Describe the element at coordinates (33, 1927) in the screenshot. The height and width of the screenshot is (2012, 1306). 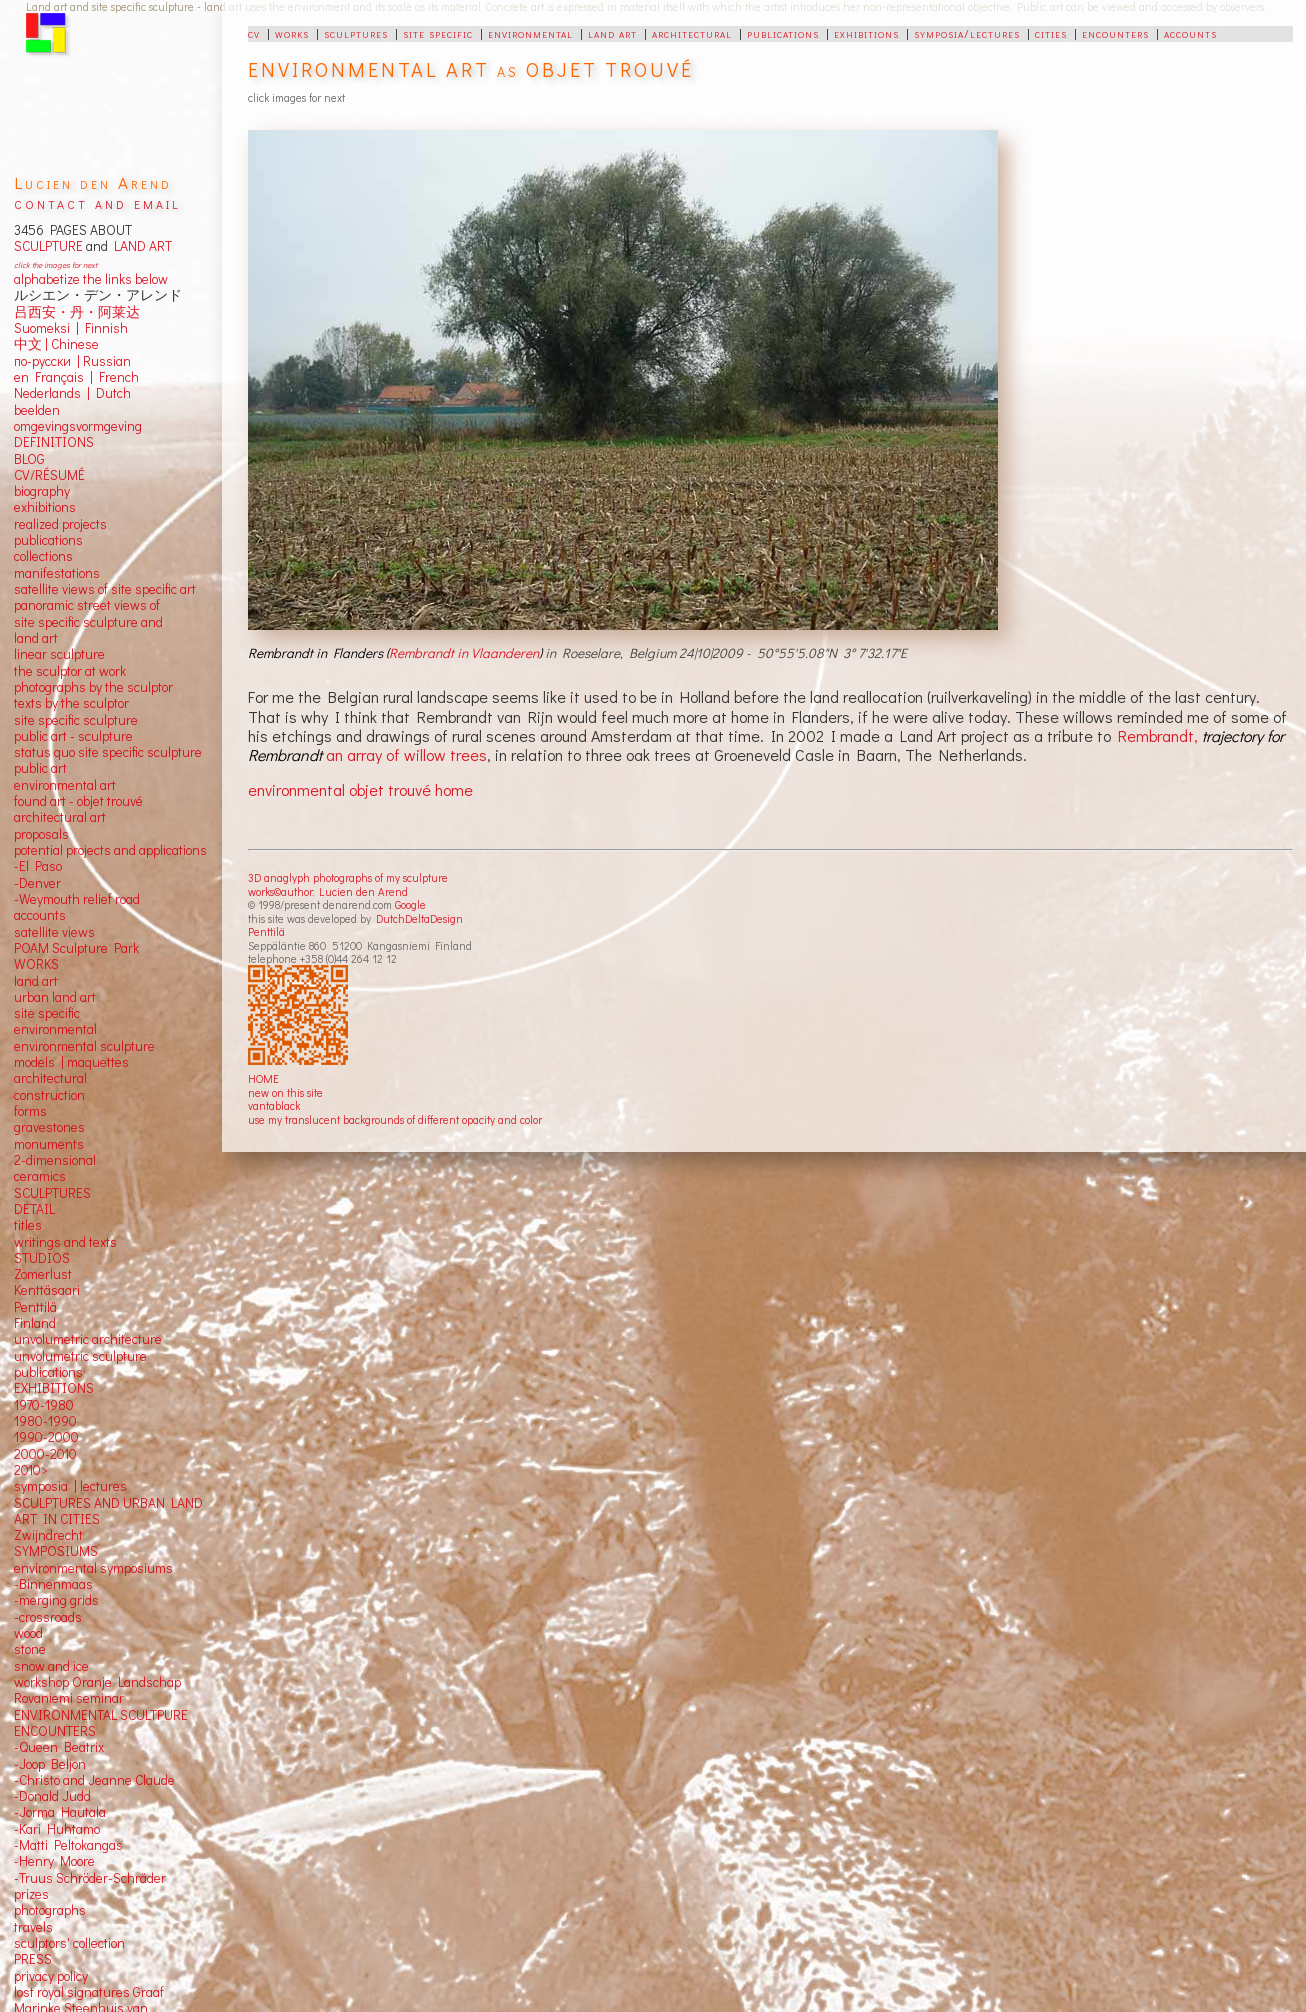
I see `travels` at that location.